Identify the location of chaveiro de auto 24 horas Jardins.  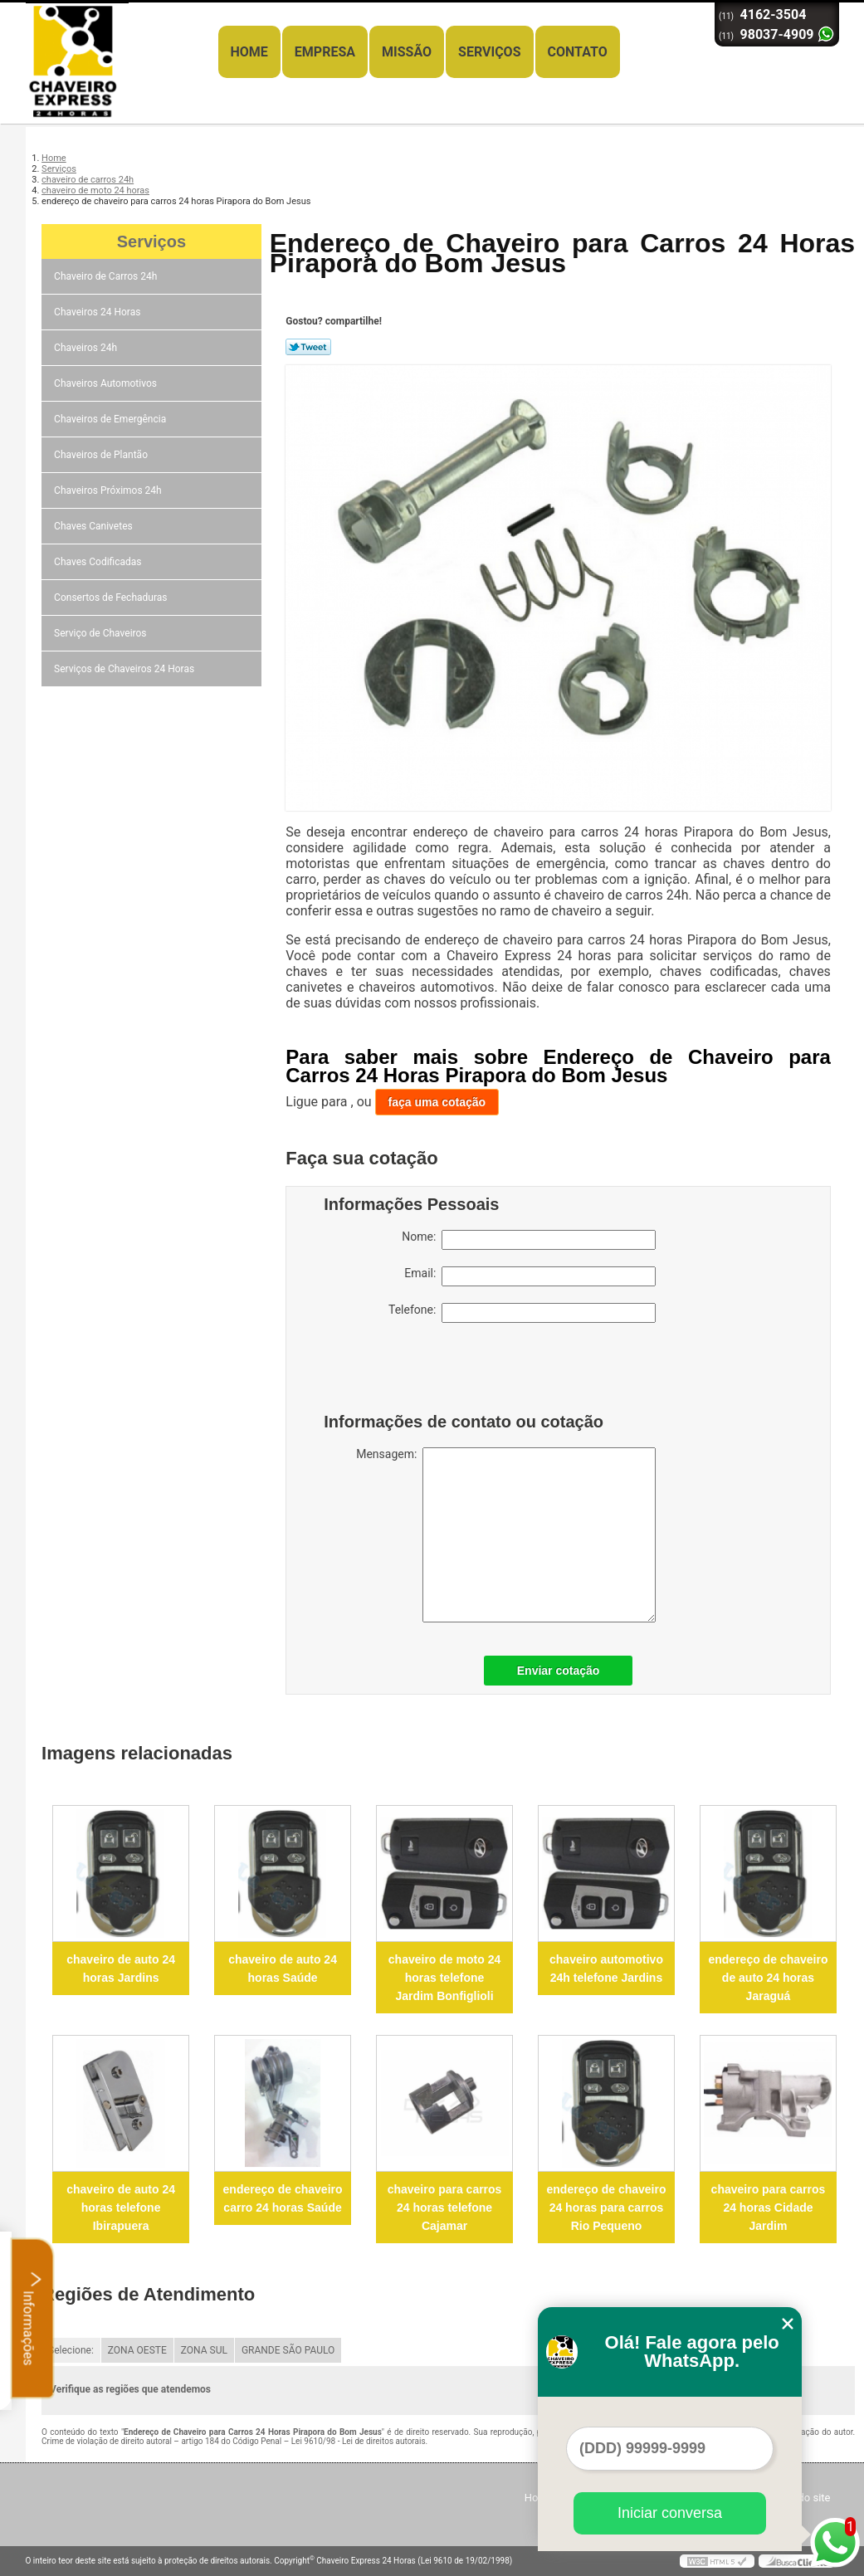
(120, 1968).